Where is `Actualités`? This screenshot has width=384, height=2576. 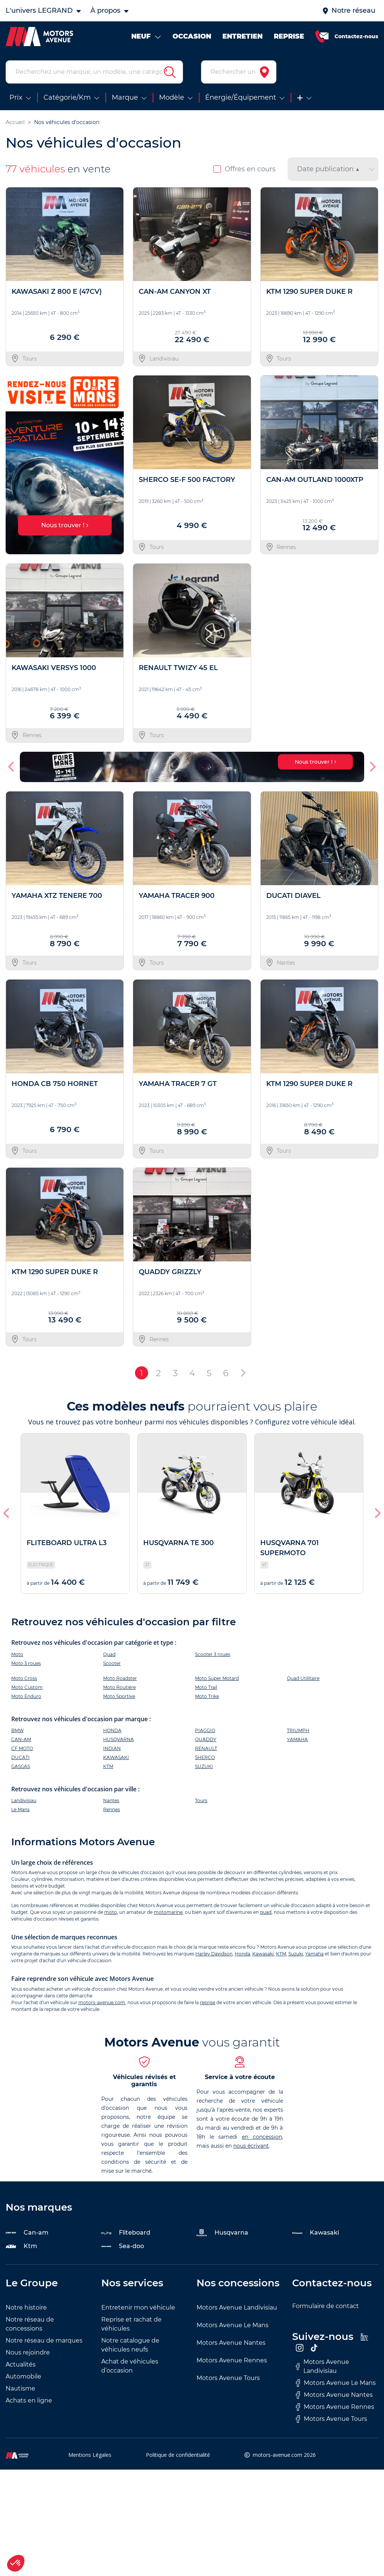
Actualités is located at coordinates (21, 2364).